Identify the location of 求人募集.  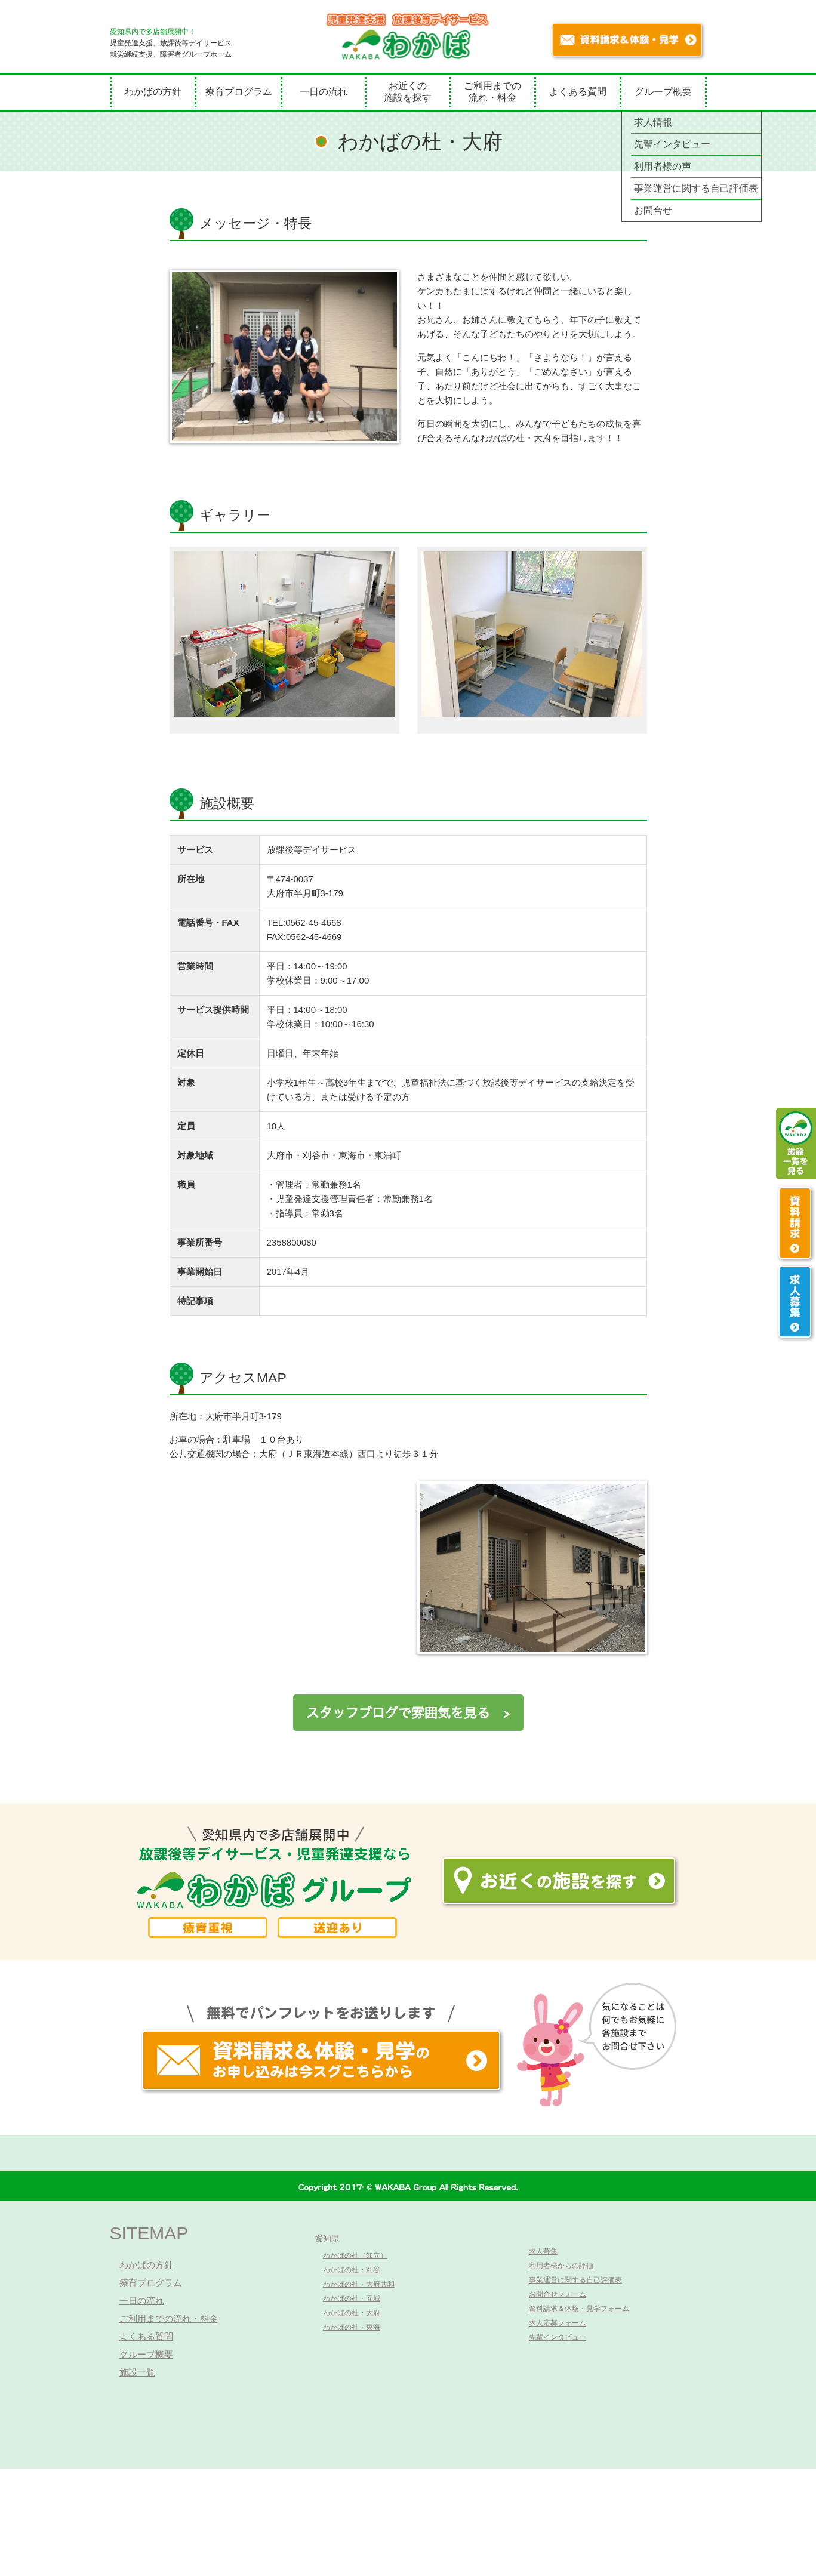
(543, 2251).